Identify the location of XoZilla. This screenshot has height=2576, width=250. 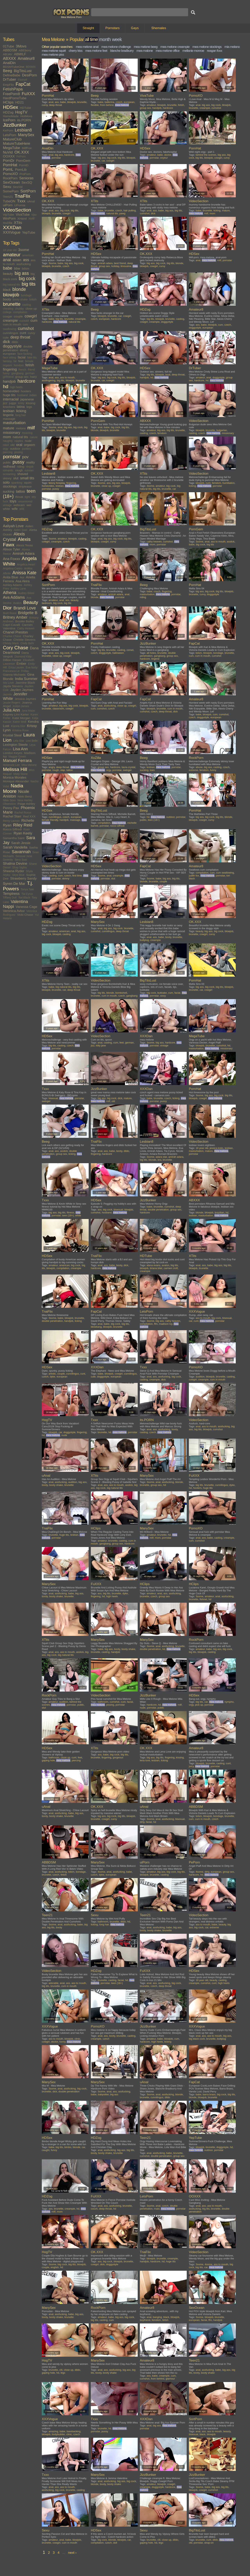
(7, 222).